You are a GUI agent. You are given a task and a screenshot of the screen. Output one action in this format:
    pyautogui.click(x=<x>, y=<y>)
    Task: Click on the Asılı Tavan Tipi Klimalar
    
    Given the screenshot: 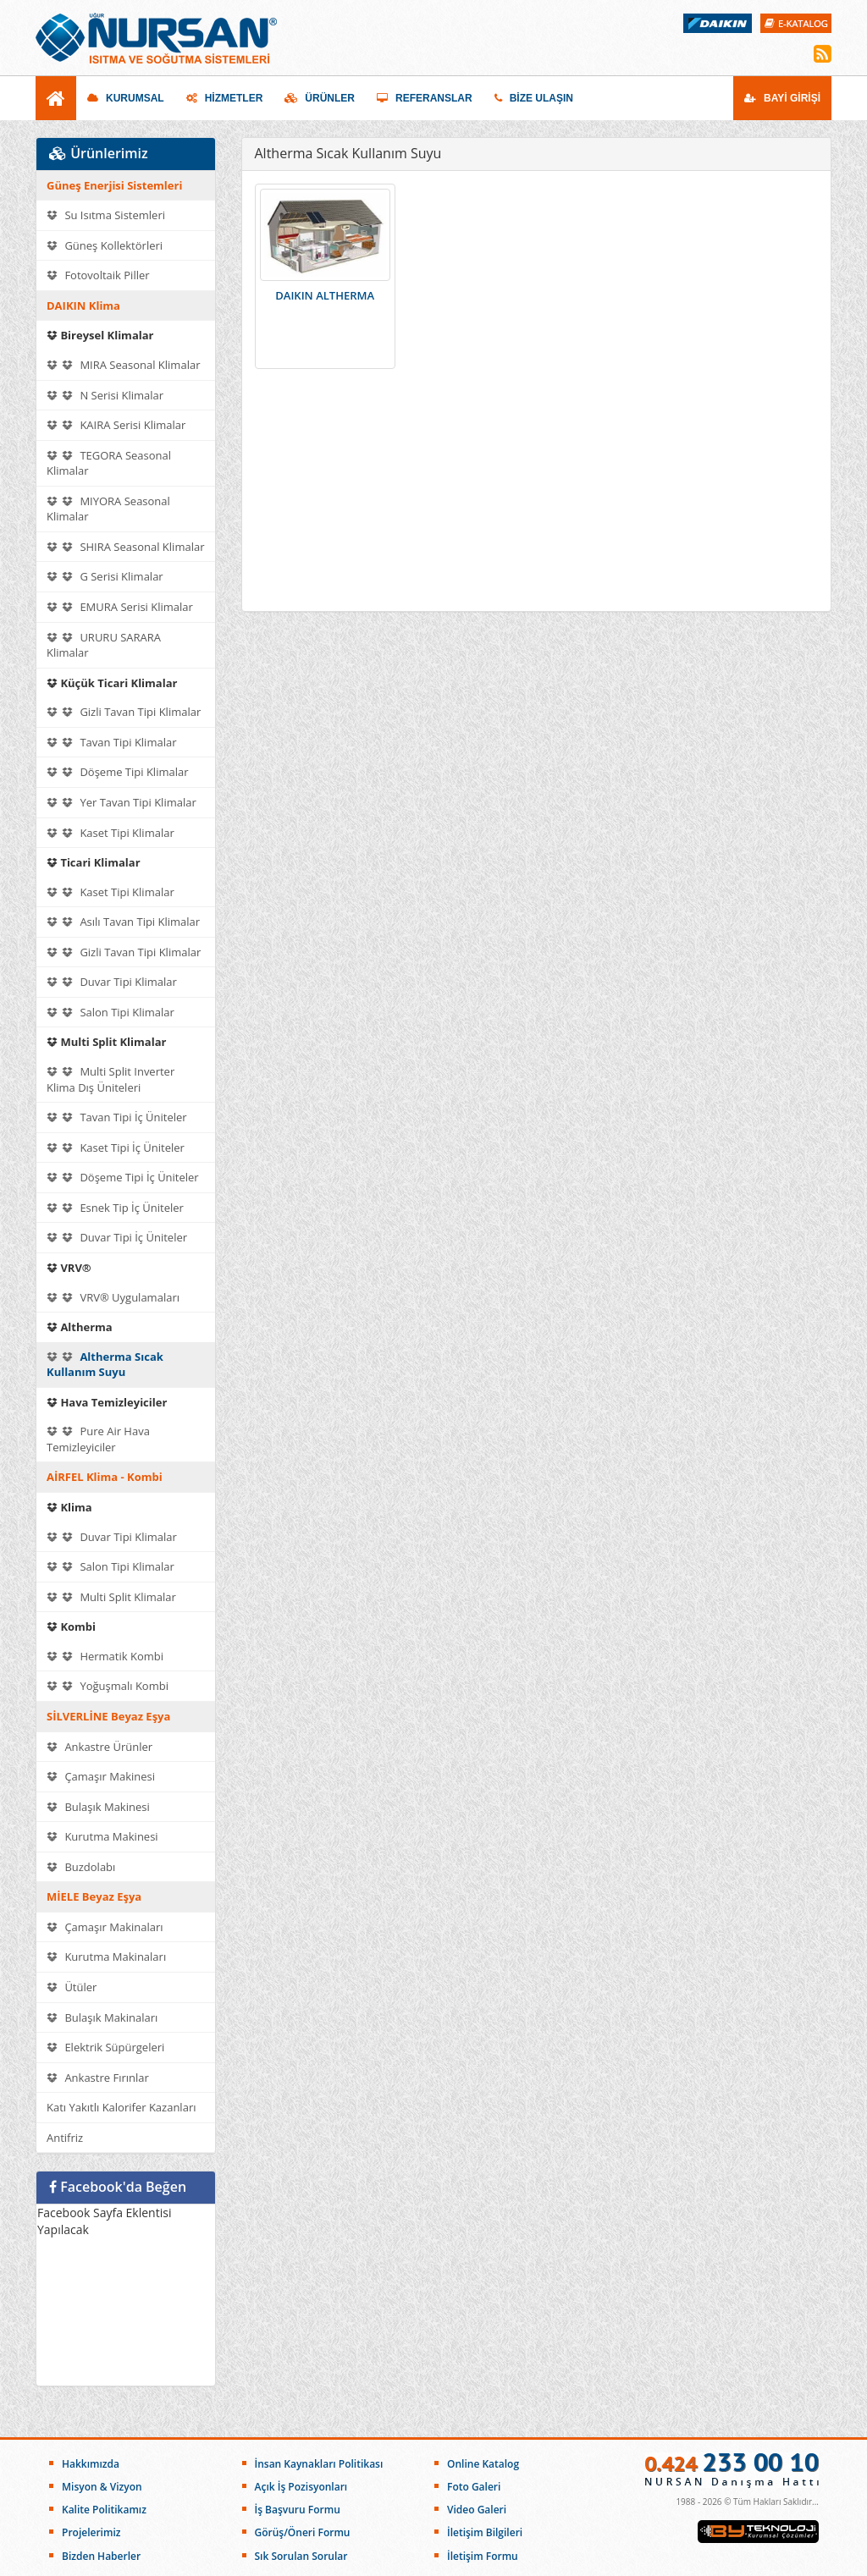 What is the action you would take?
    pyautogui.click(x=123, y=921)
    